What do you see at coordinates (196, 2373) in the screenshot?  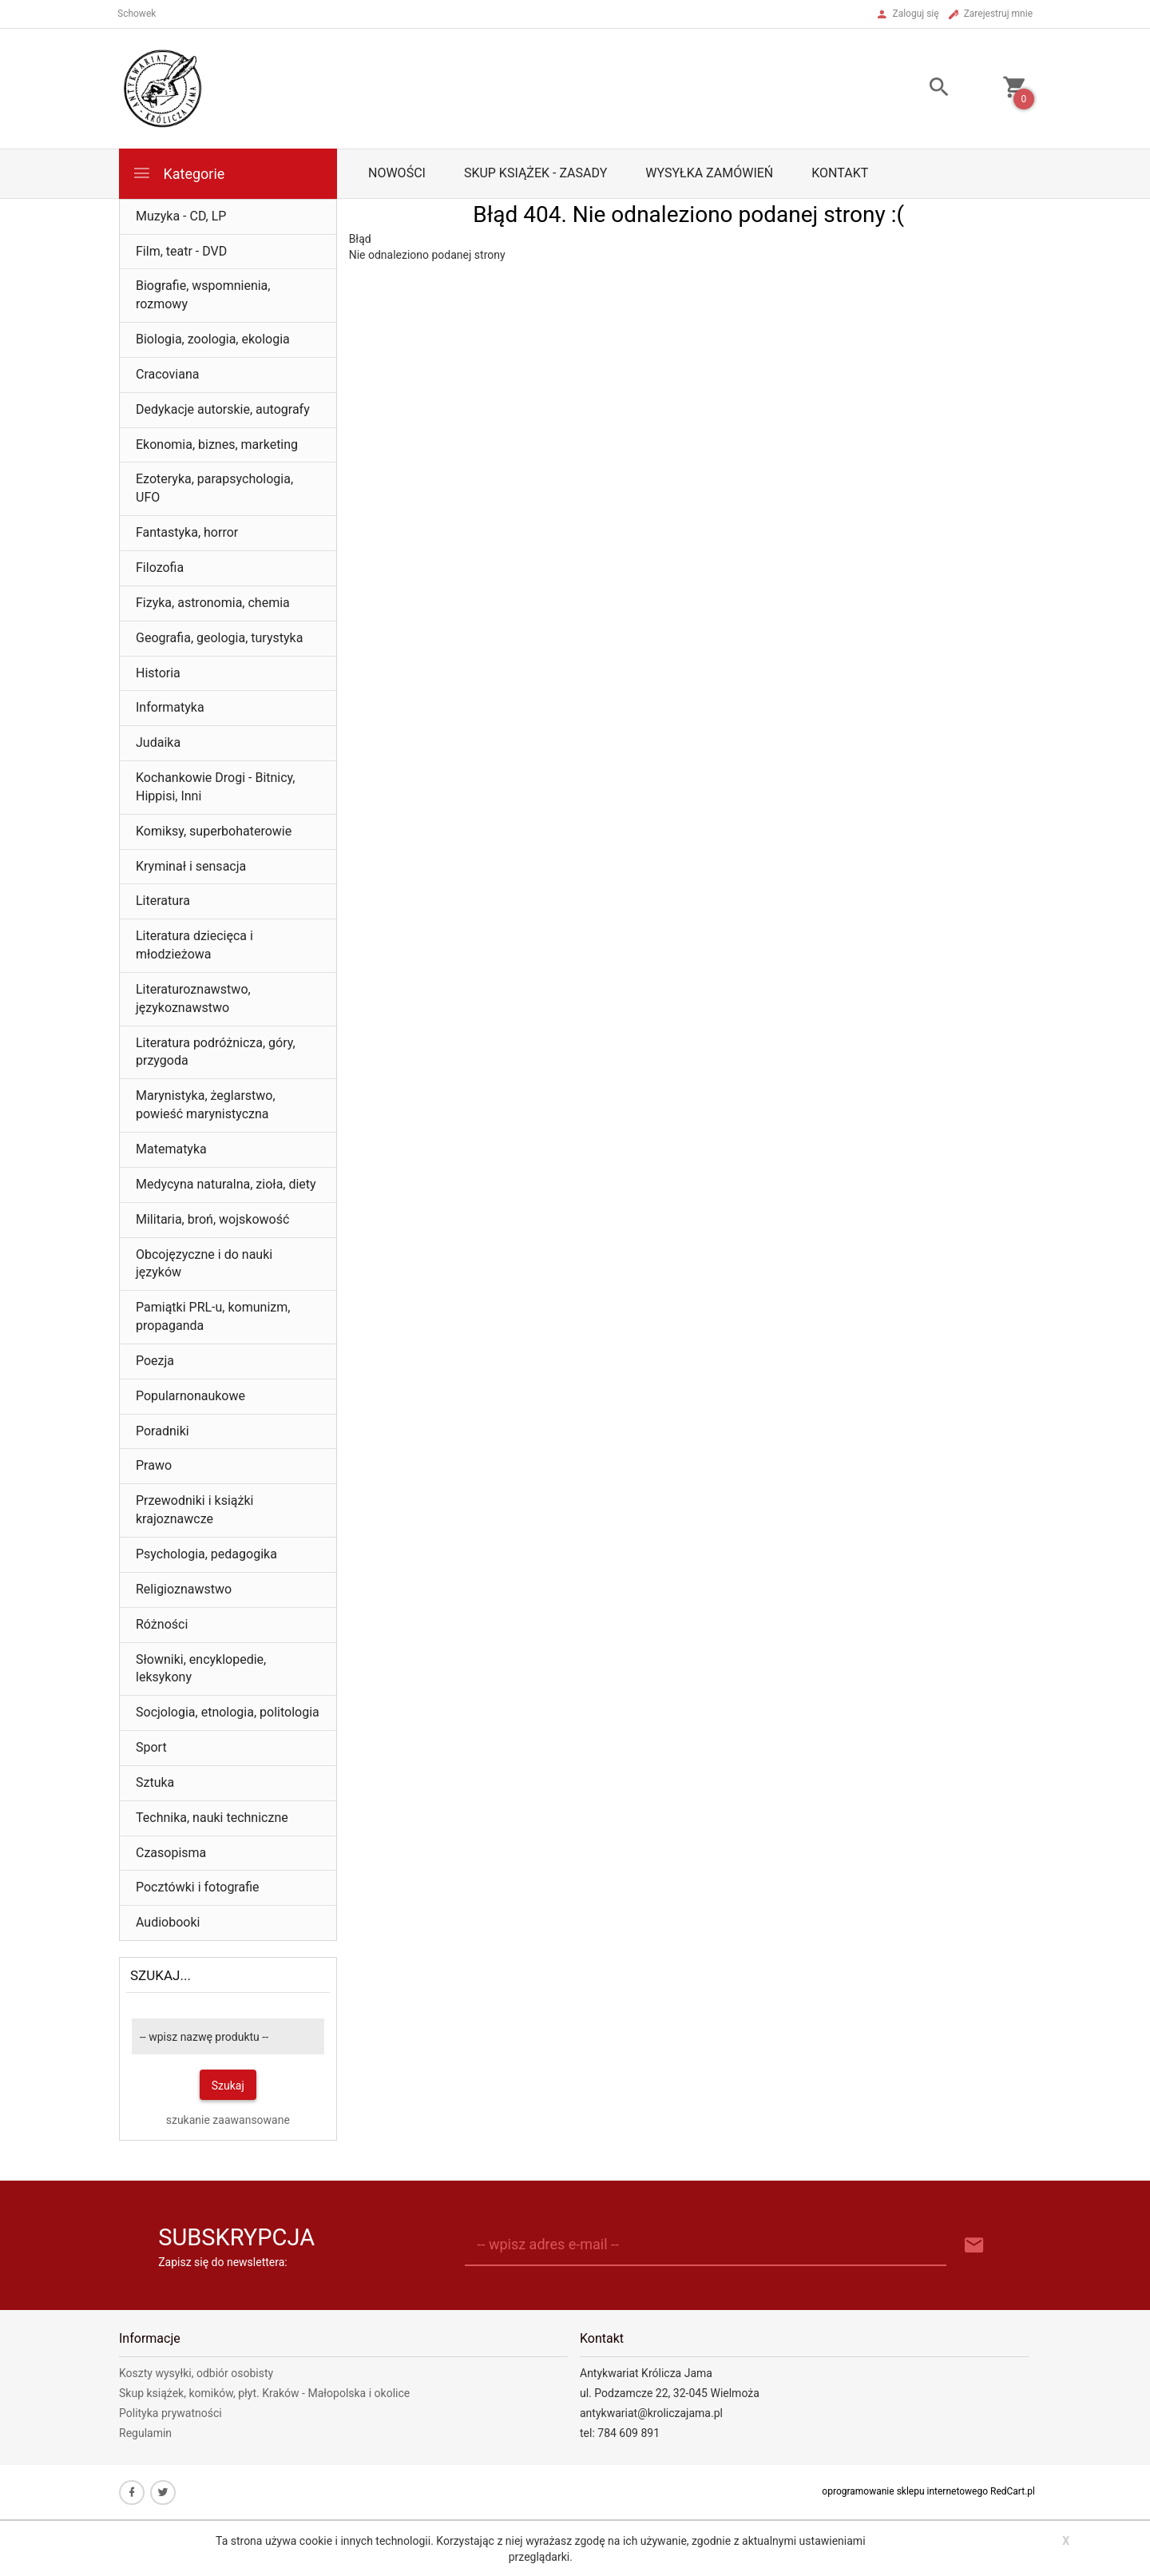 I see `Koszty wysyłki, odbiór osobisty` at bounding box center [196, 2373].